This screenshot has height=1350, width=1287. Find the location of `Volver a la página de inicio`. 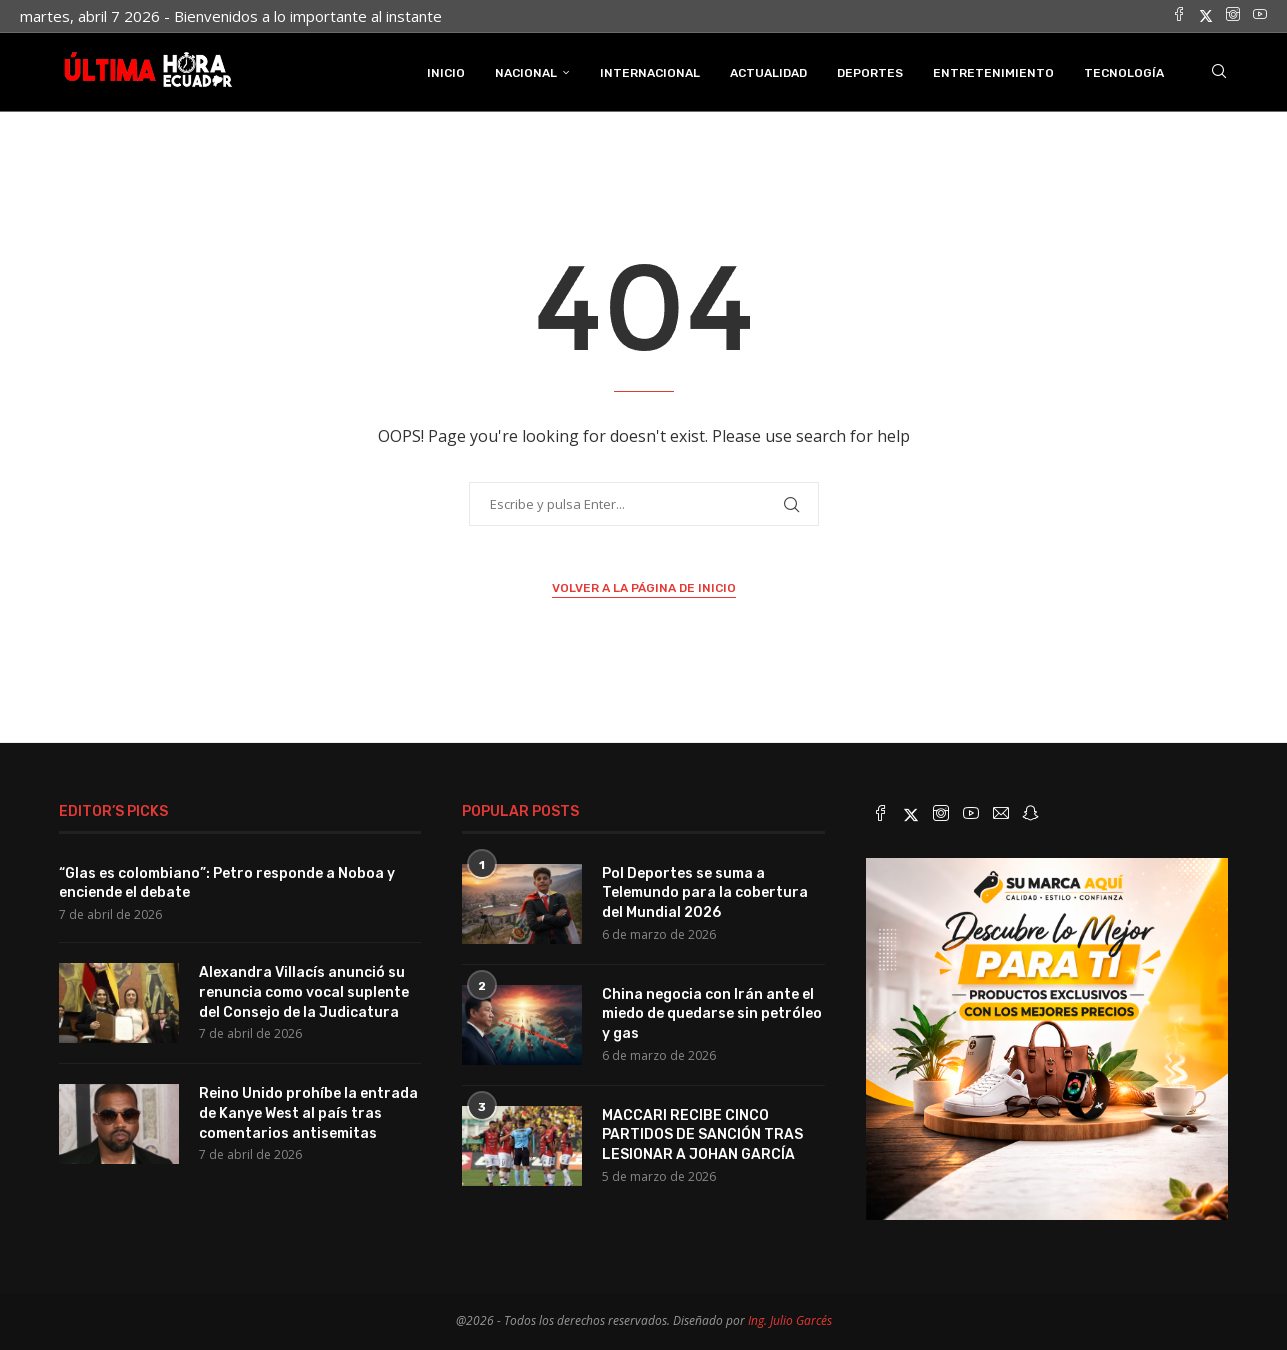

Volver a la página de inicio is located at coordinates (644, 588).